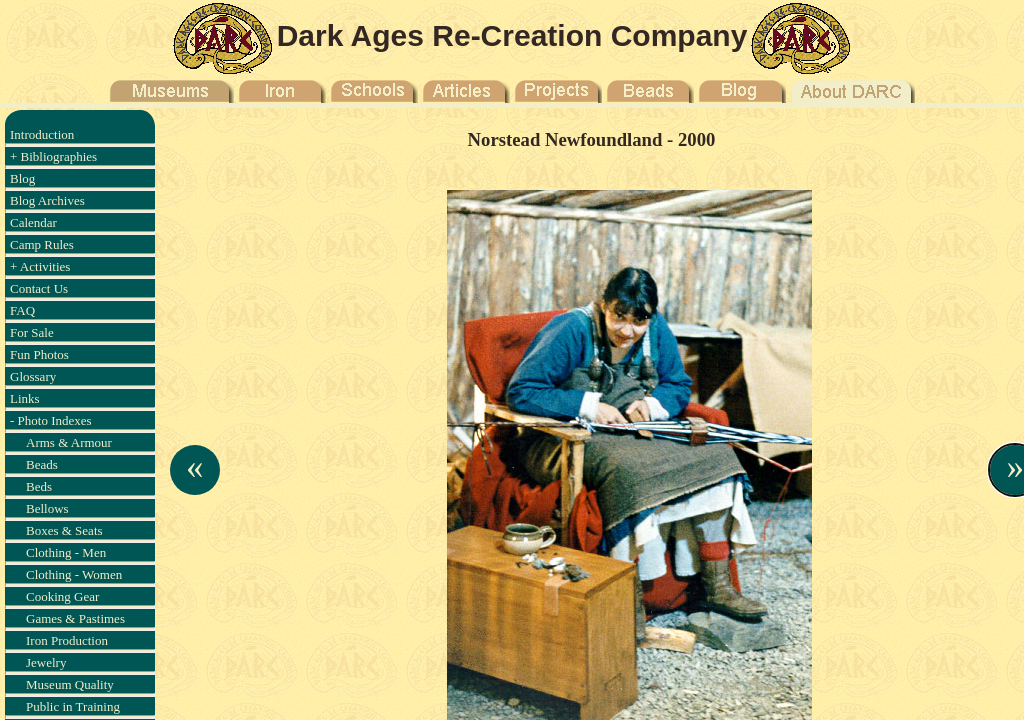 The height and width of the screenshot is (720, 1024). Describe the element at coordinates (42, 244) in the screenshot. I see `Camp Rules` at that location.